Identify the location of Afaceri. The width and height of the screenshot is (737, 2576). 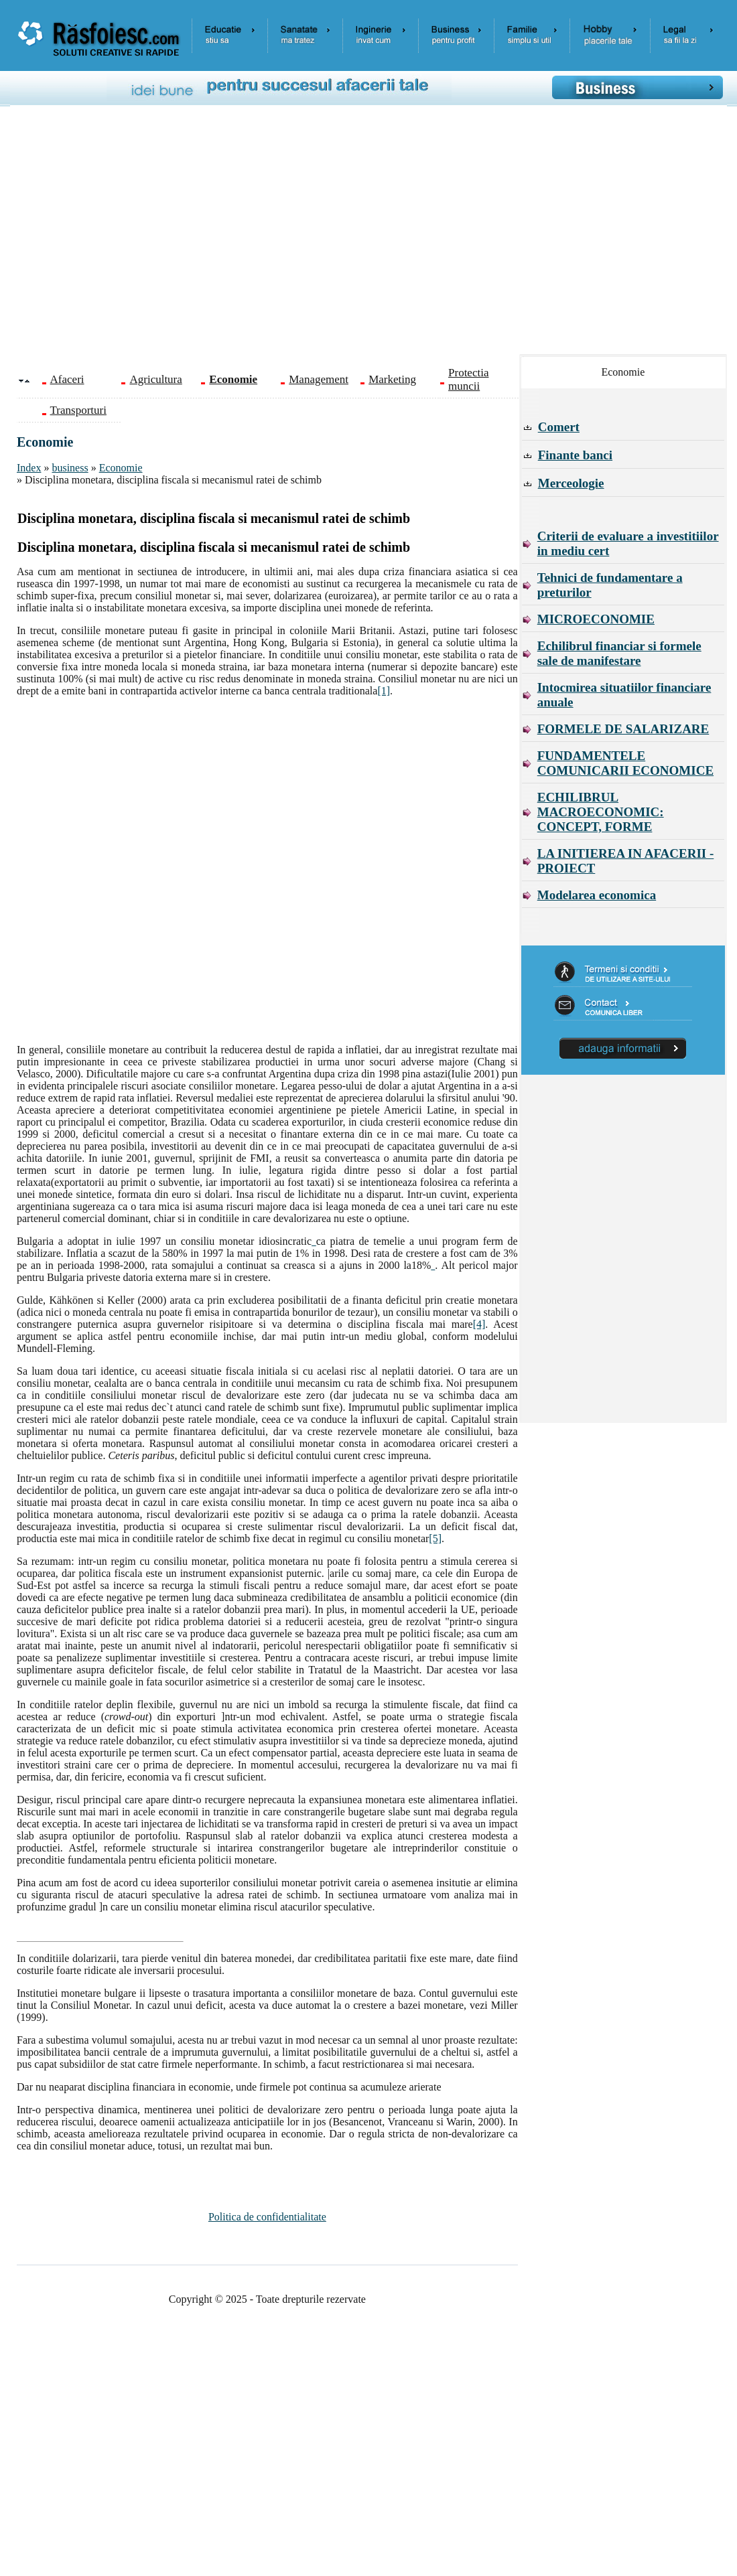
(67, 379).